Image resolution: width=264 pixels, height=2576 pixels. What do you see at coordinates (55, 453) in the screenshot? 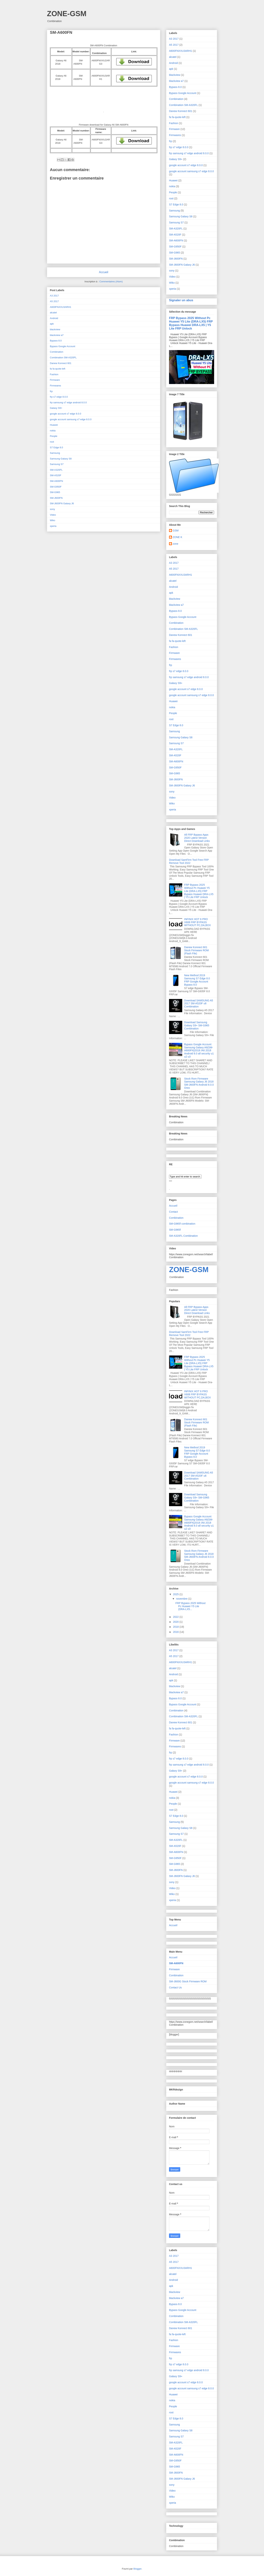
I see `Samsung` at bounding box center [55, 453].